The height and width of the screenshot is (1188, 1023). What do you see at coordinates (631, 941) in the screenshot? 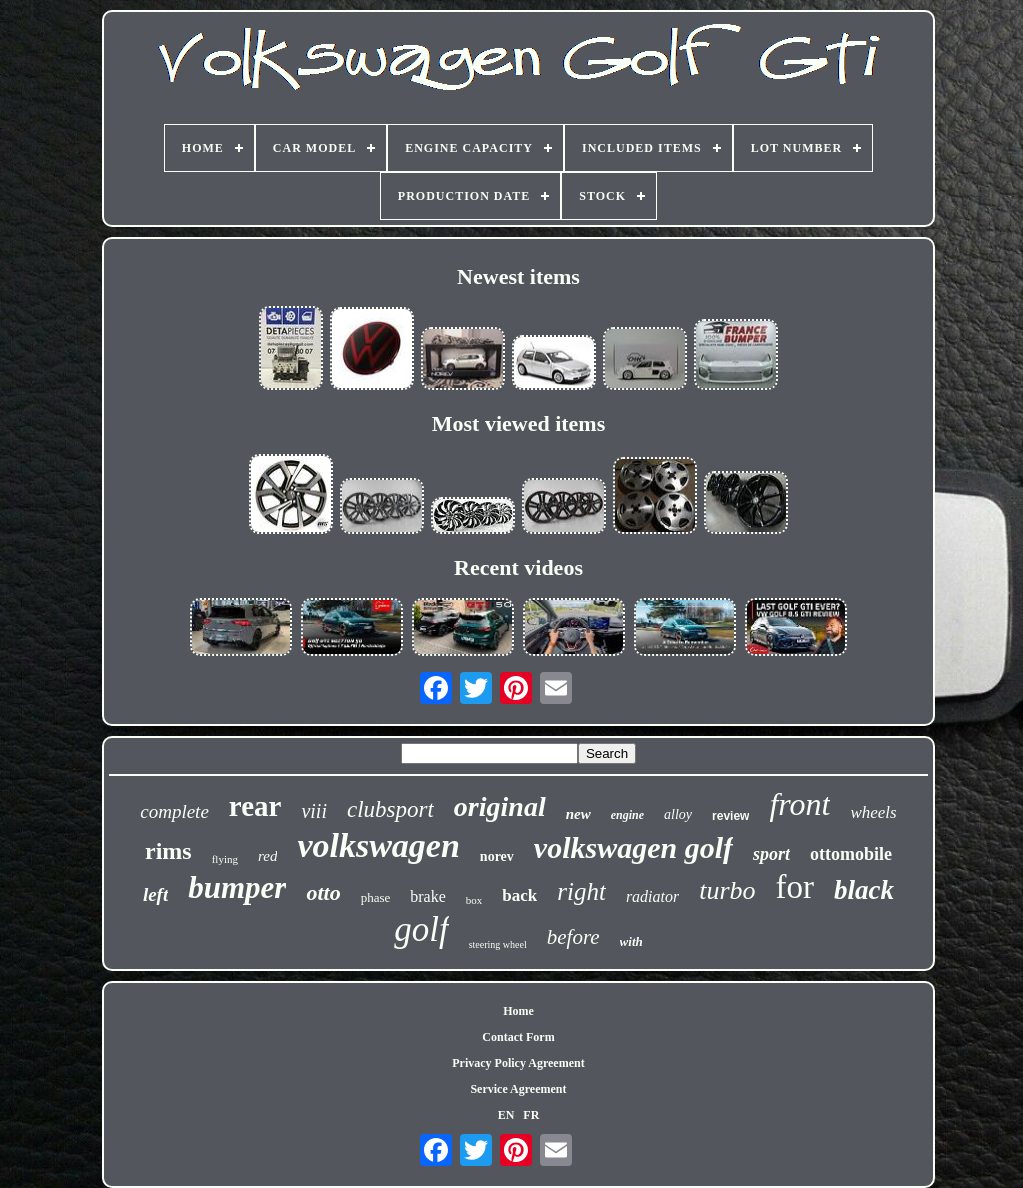
I see `with` at bounding box center [631, 941].